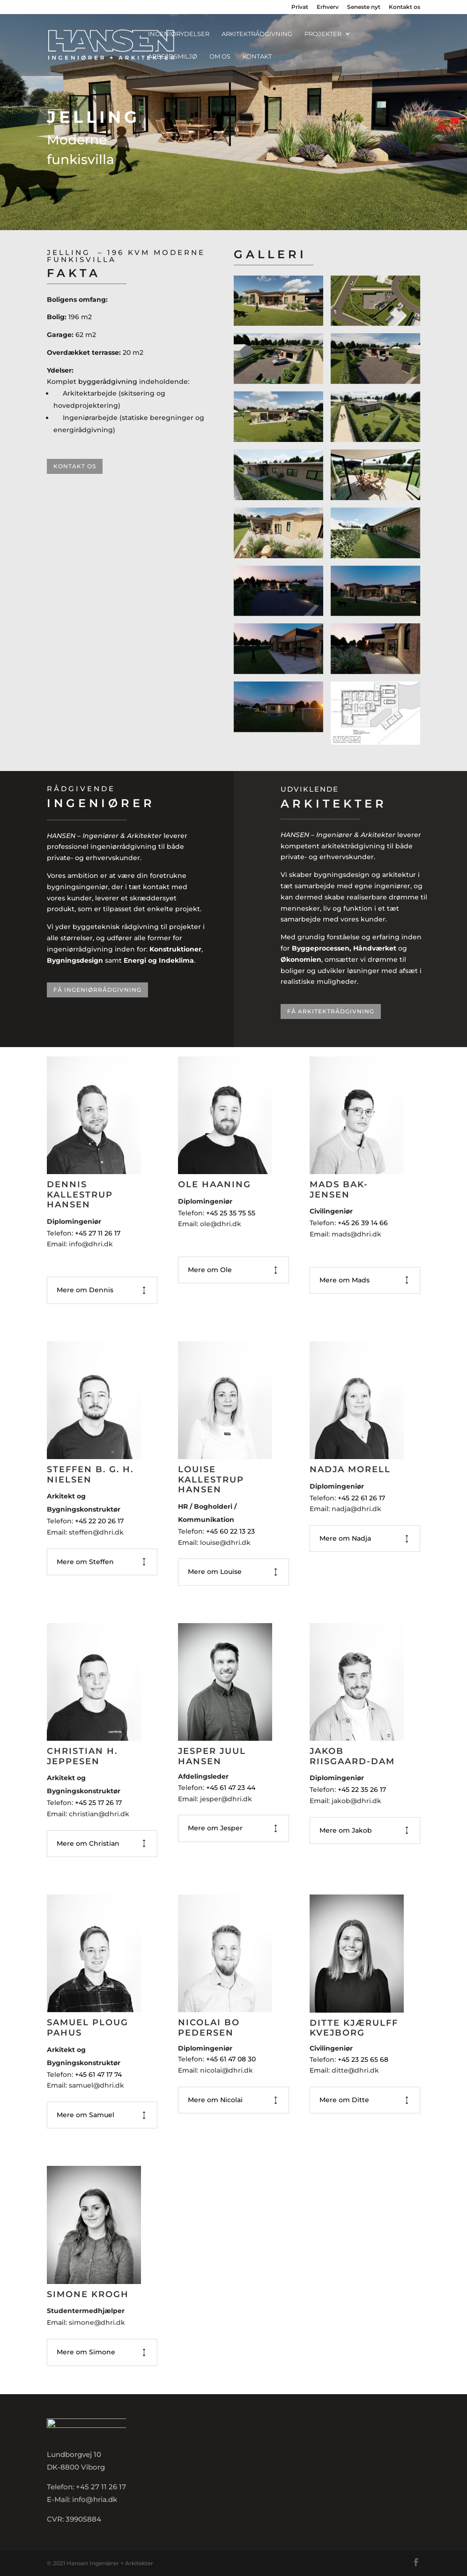 The image size is (467, 2576). What do you see at coordinates (404, 7) in the screenshot?
I see `Kontakt os` at bounding box center [404, 7].